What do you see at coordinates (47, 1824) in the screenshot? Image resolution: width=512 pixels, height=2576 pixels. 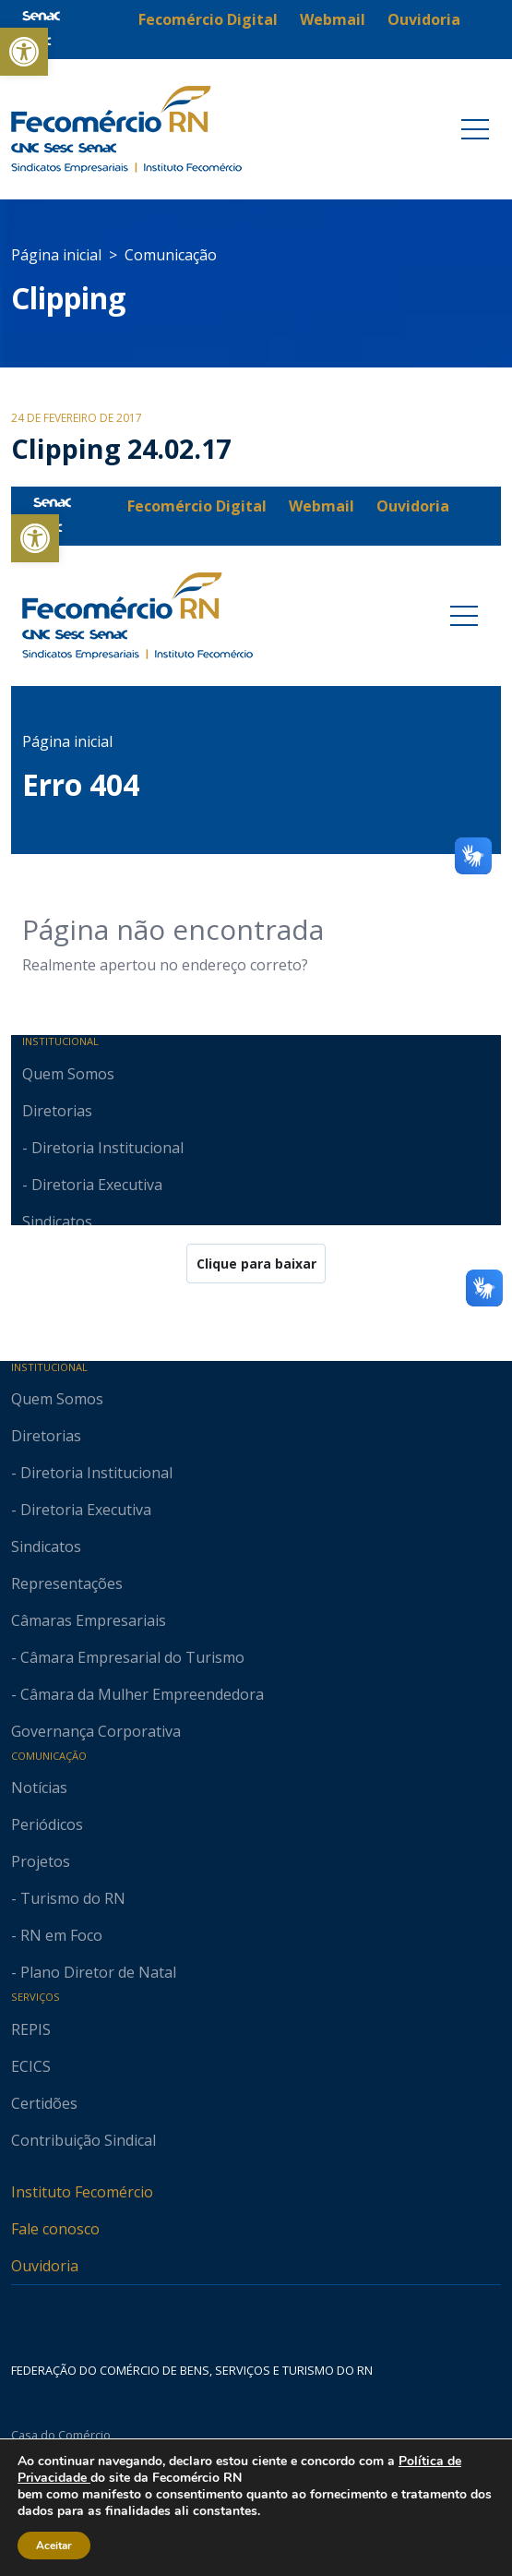 I see `Periódicos` at bounding box center [47, 1824].